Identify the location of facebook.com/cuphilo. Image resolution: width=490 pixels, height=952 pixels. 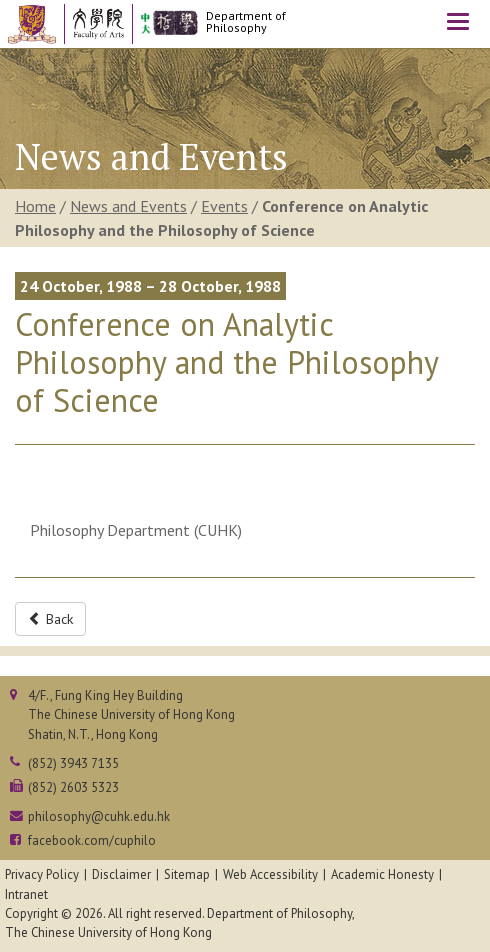
(92, 840).